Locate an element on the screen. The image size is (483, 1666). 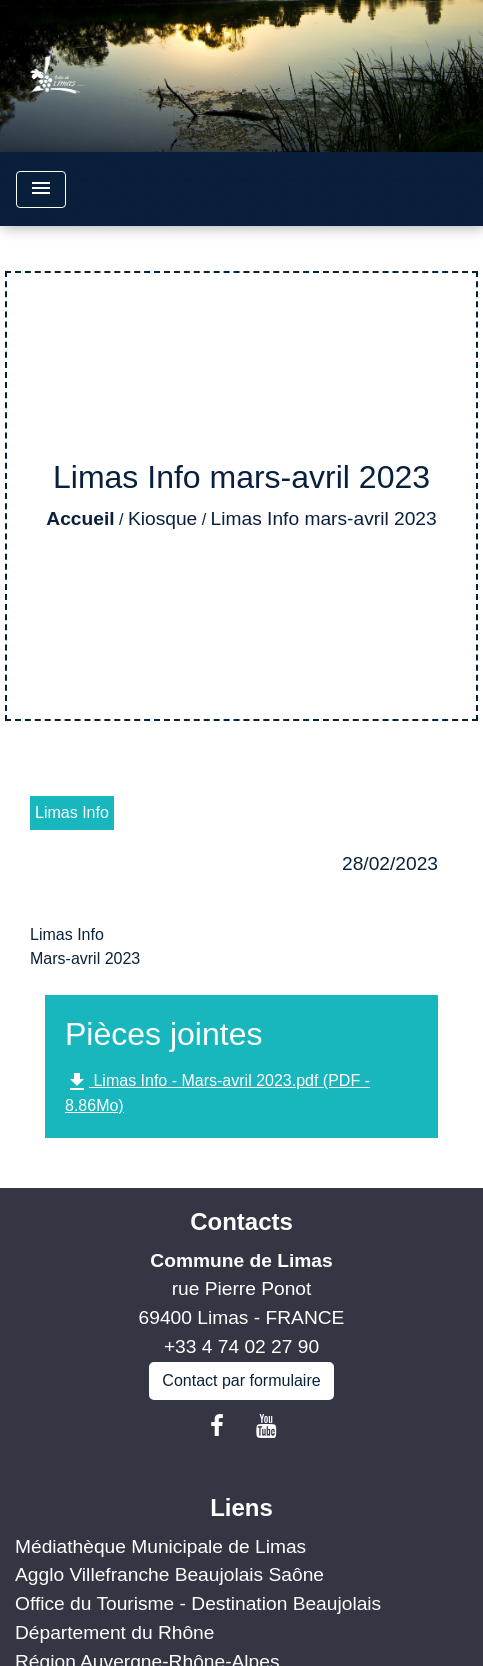
Limas Info mars-avril 2023 is located at coordinates (324, 518).